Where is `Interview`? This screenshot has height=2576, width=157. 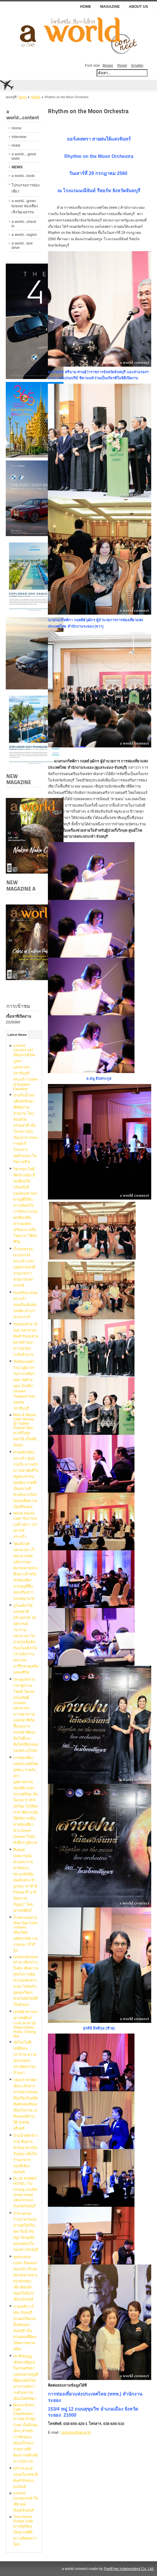 Interview is located at coordinates (19, 137).